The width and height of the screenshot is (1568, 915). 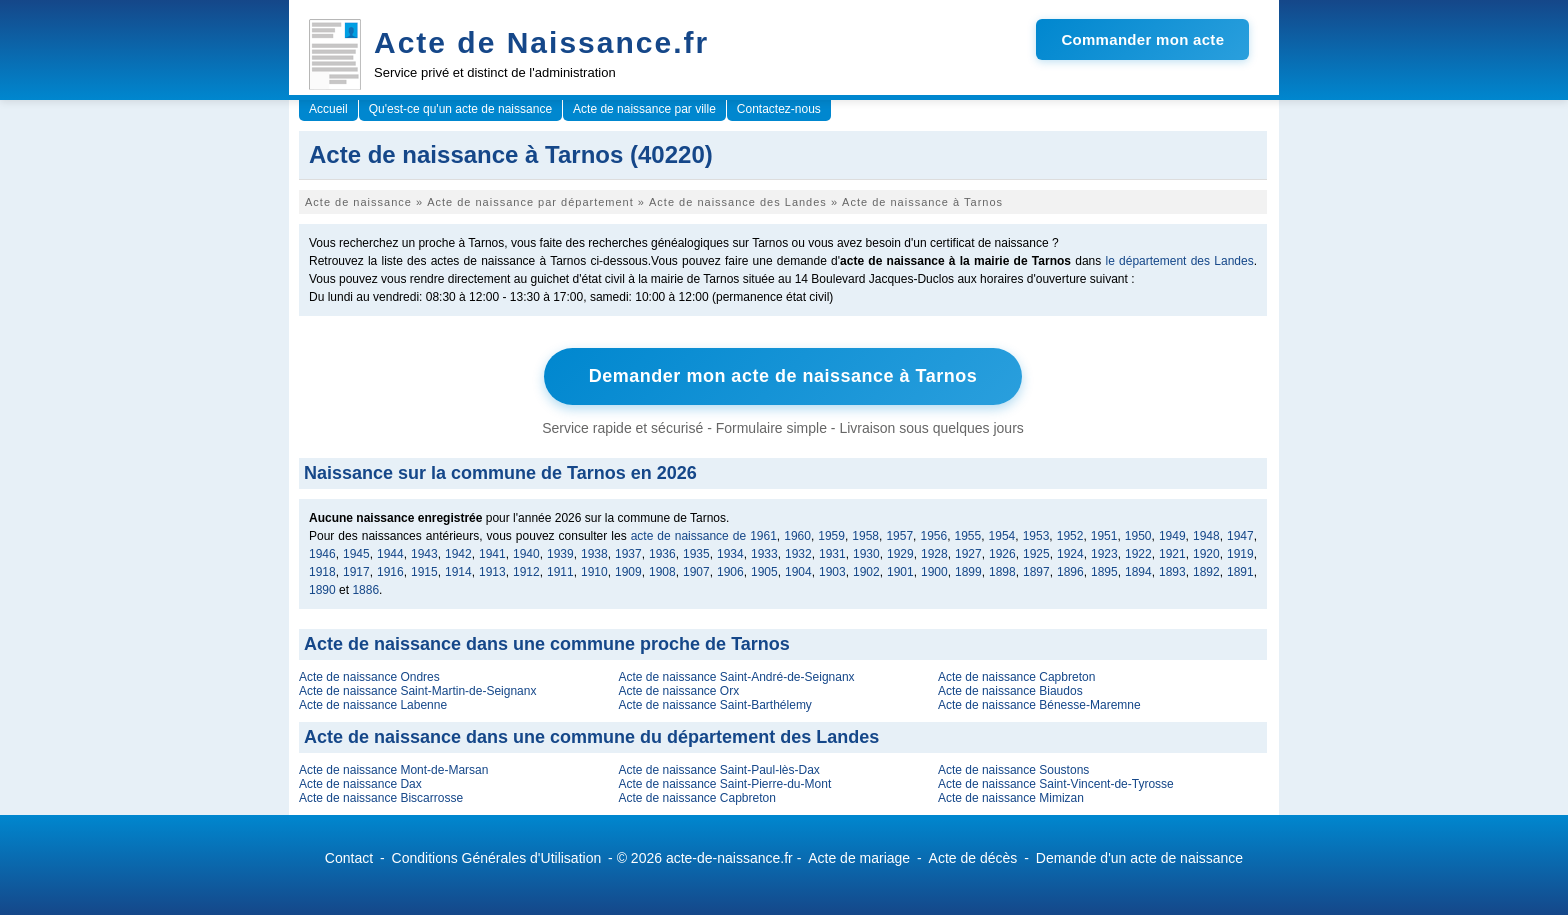 What do you see at coordinates (1070, 536) in the screenshot?
I see `1952` at bounding box center [1070, 536].